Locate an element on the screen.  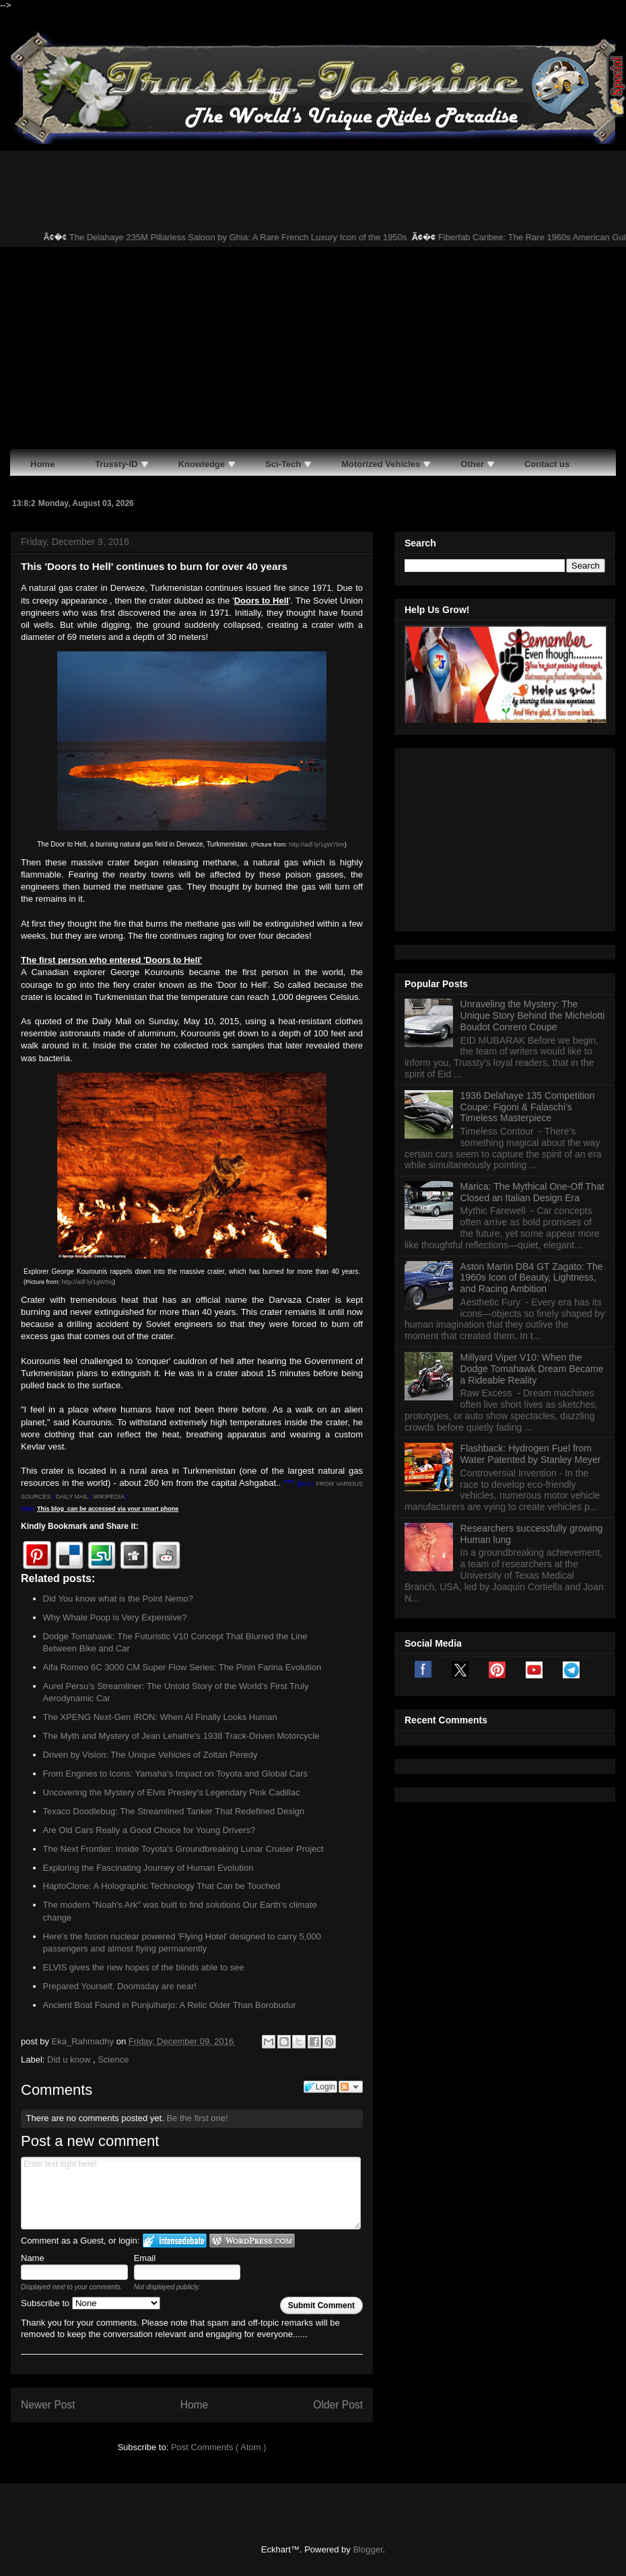
Email is located at coordinates (145, 2258).